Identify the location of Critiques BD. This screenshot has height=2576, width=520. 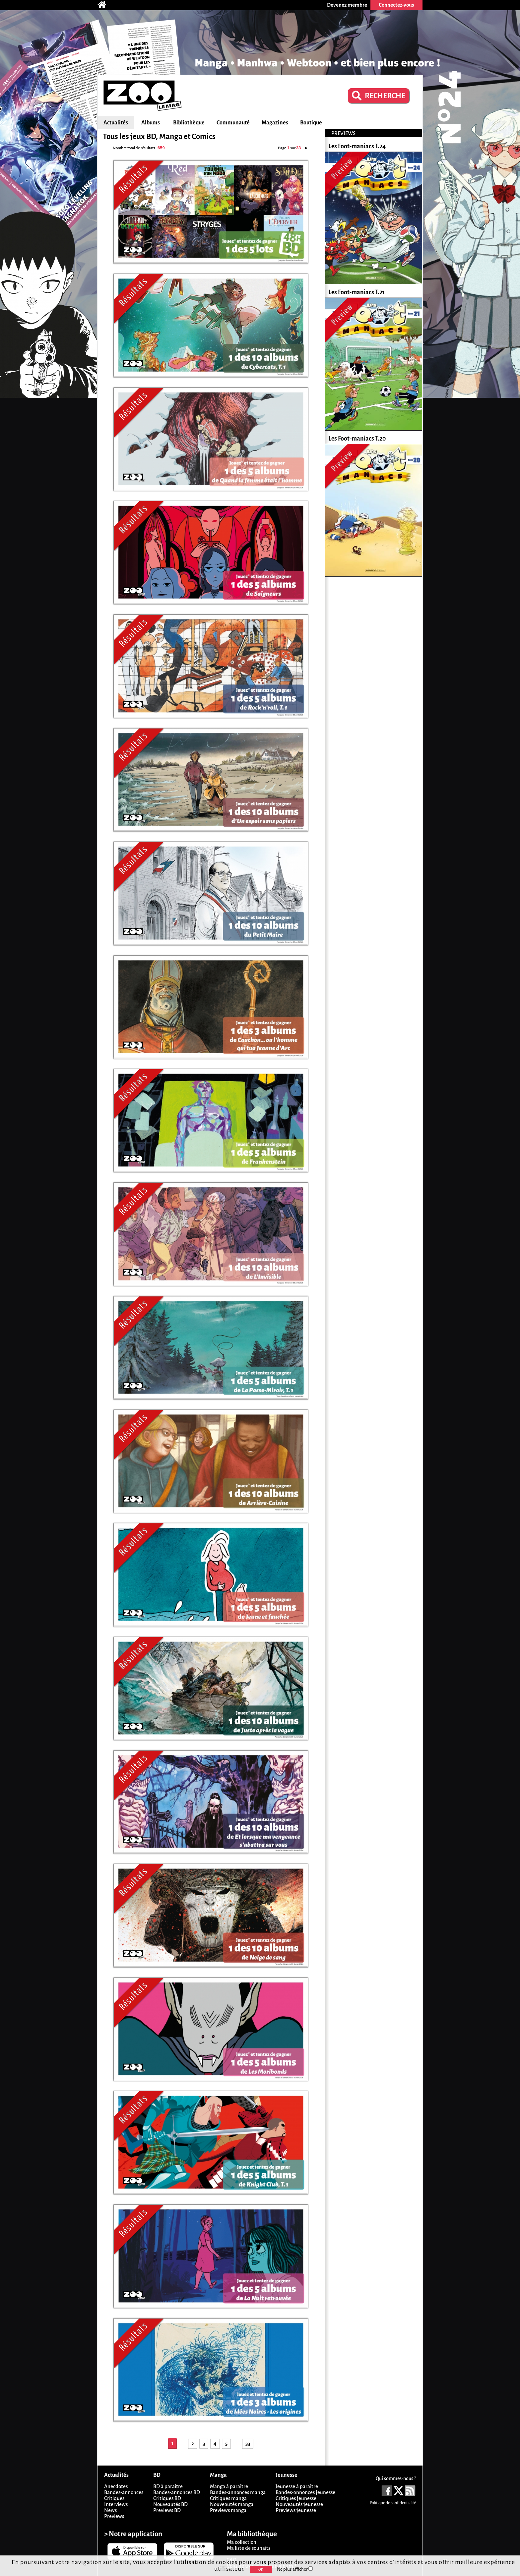
(167, 2498).